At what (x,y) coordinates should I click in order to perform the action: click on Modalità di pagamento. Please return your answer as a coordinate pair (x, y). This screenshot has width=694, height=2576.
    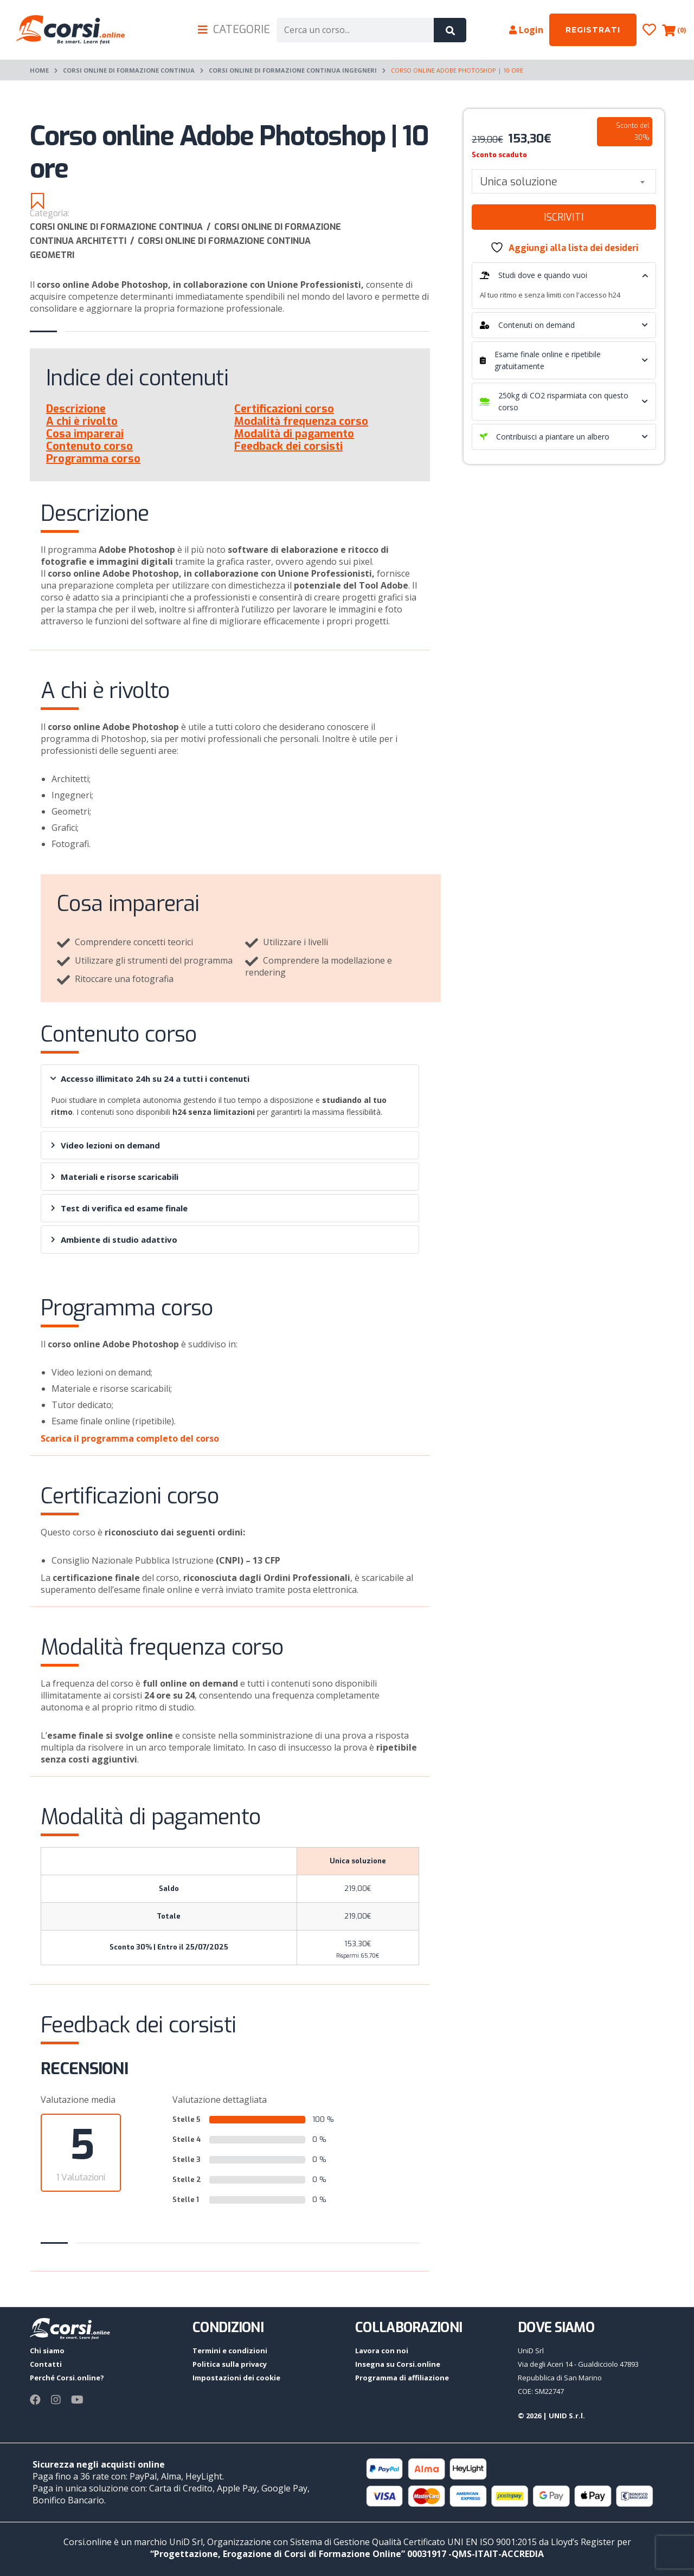
    Looking at the image, I should click on (294, 434).